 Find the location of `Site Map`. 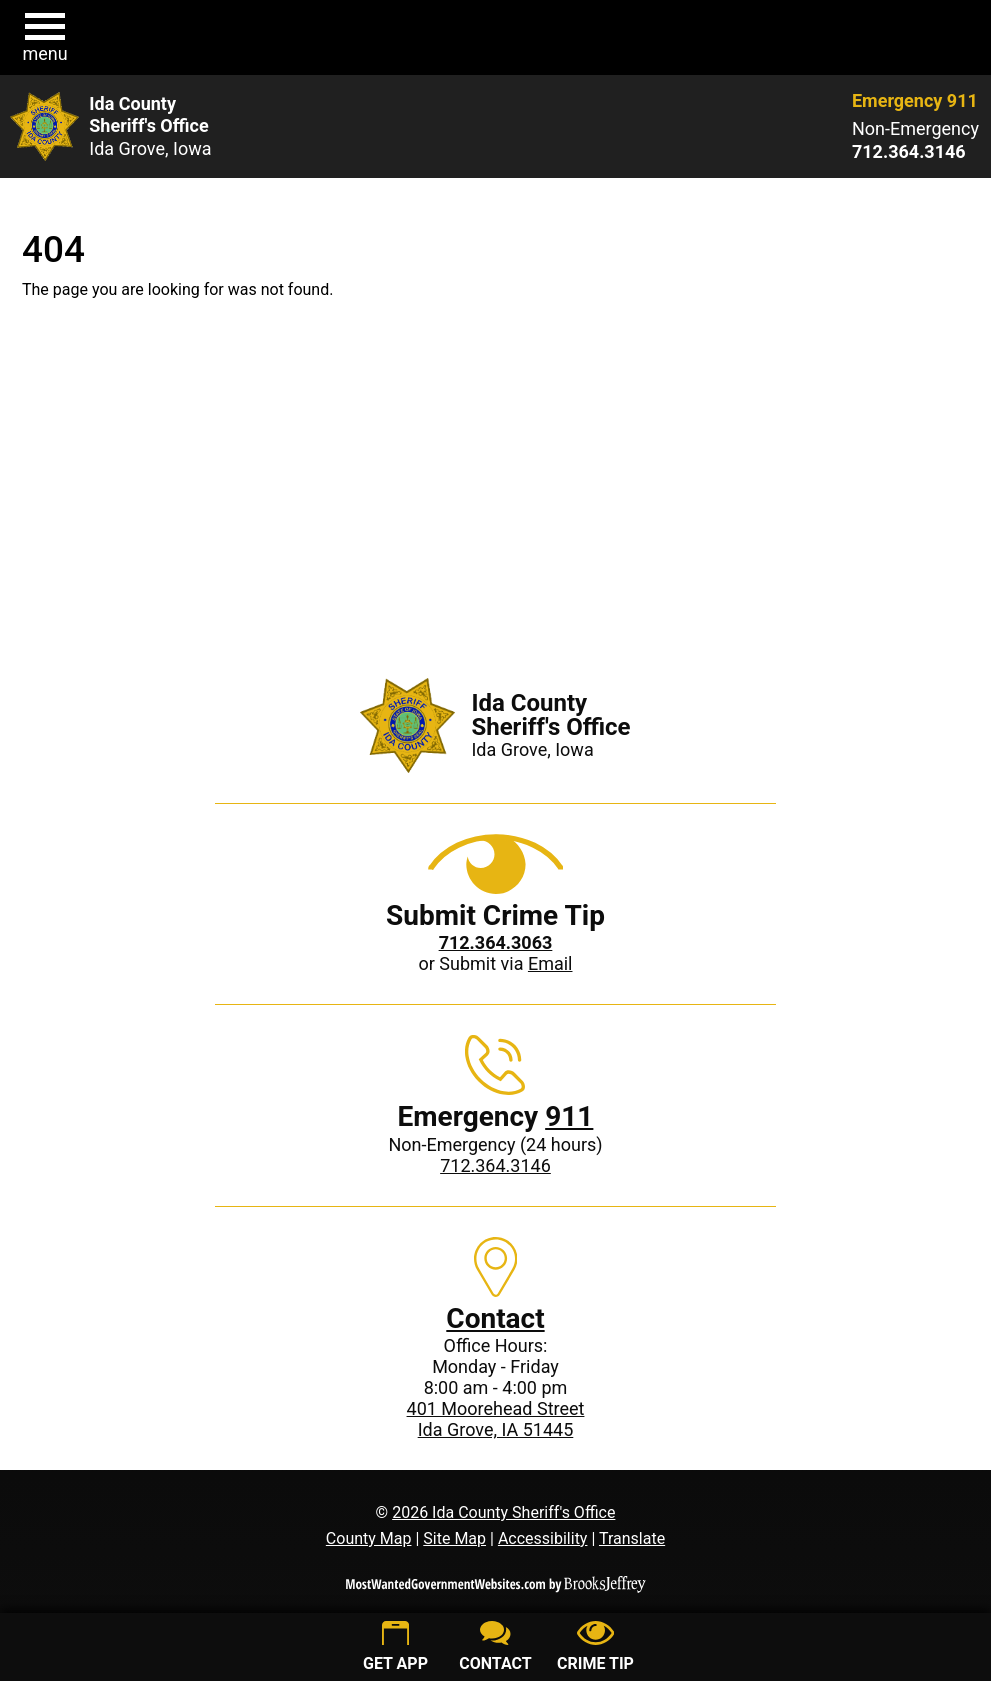

Site Map is located at coordinates (454, 1538).